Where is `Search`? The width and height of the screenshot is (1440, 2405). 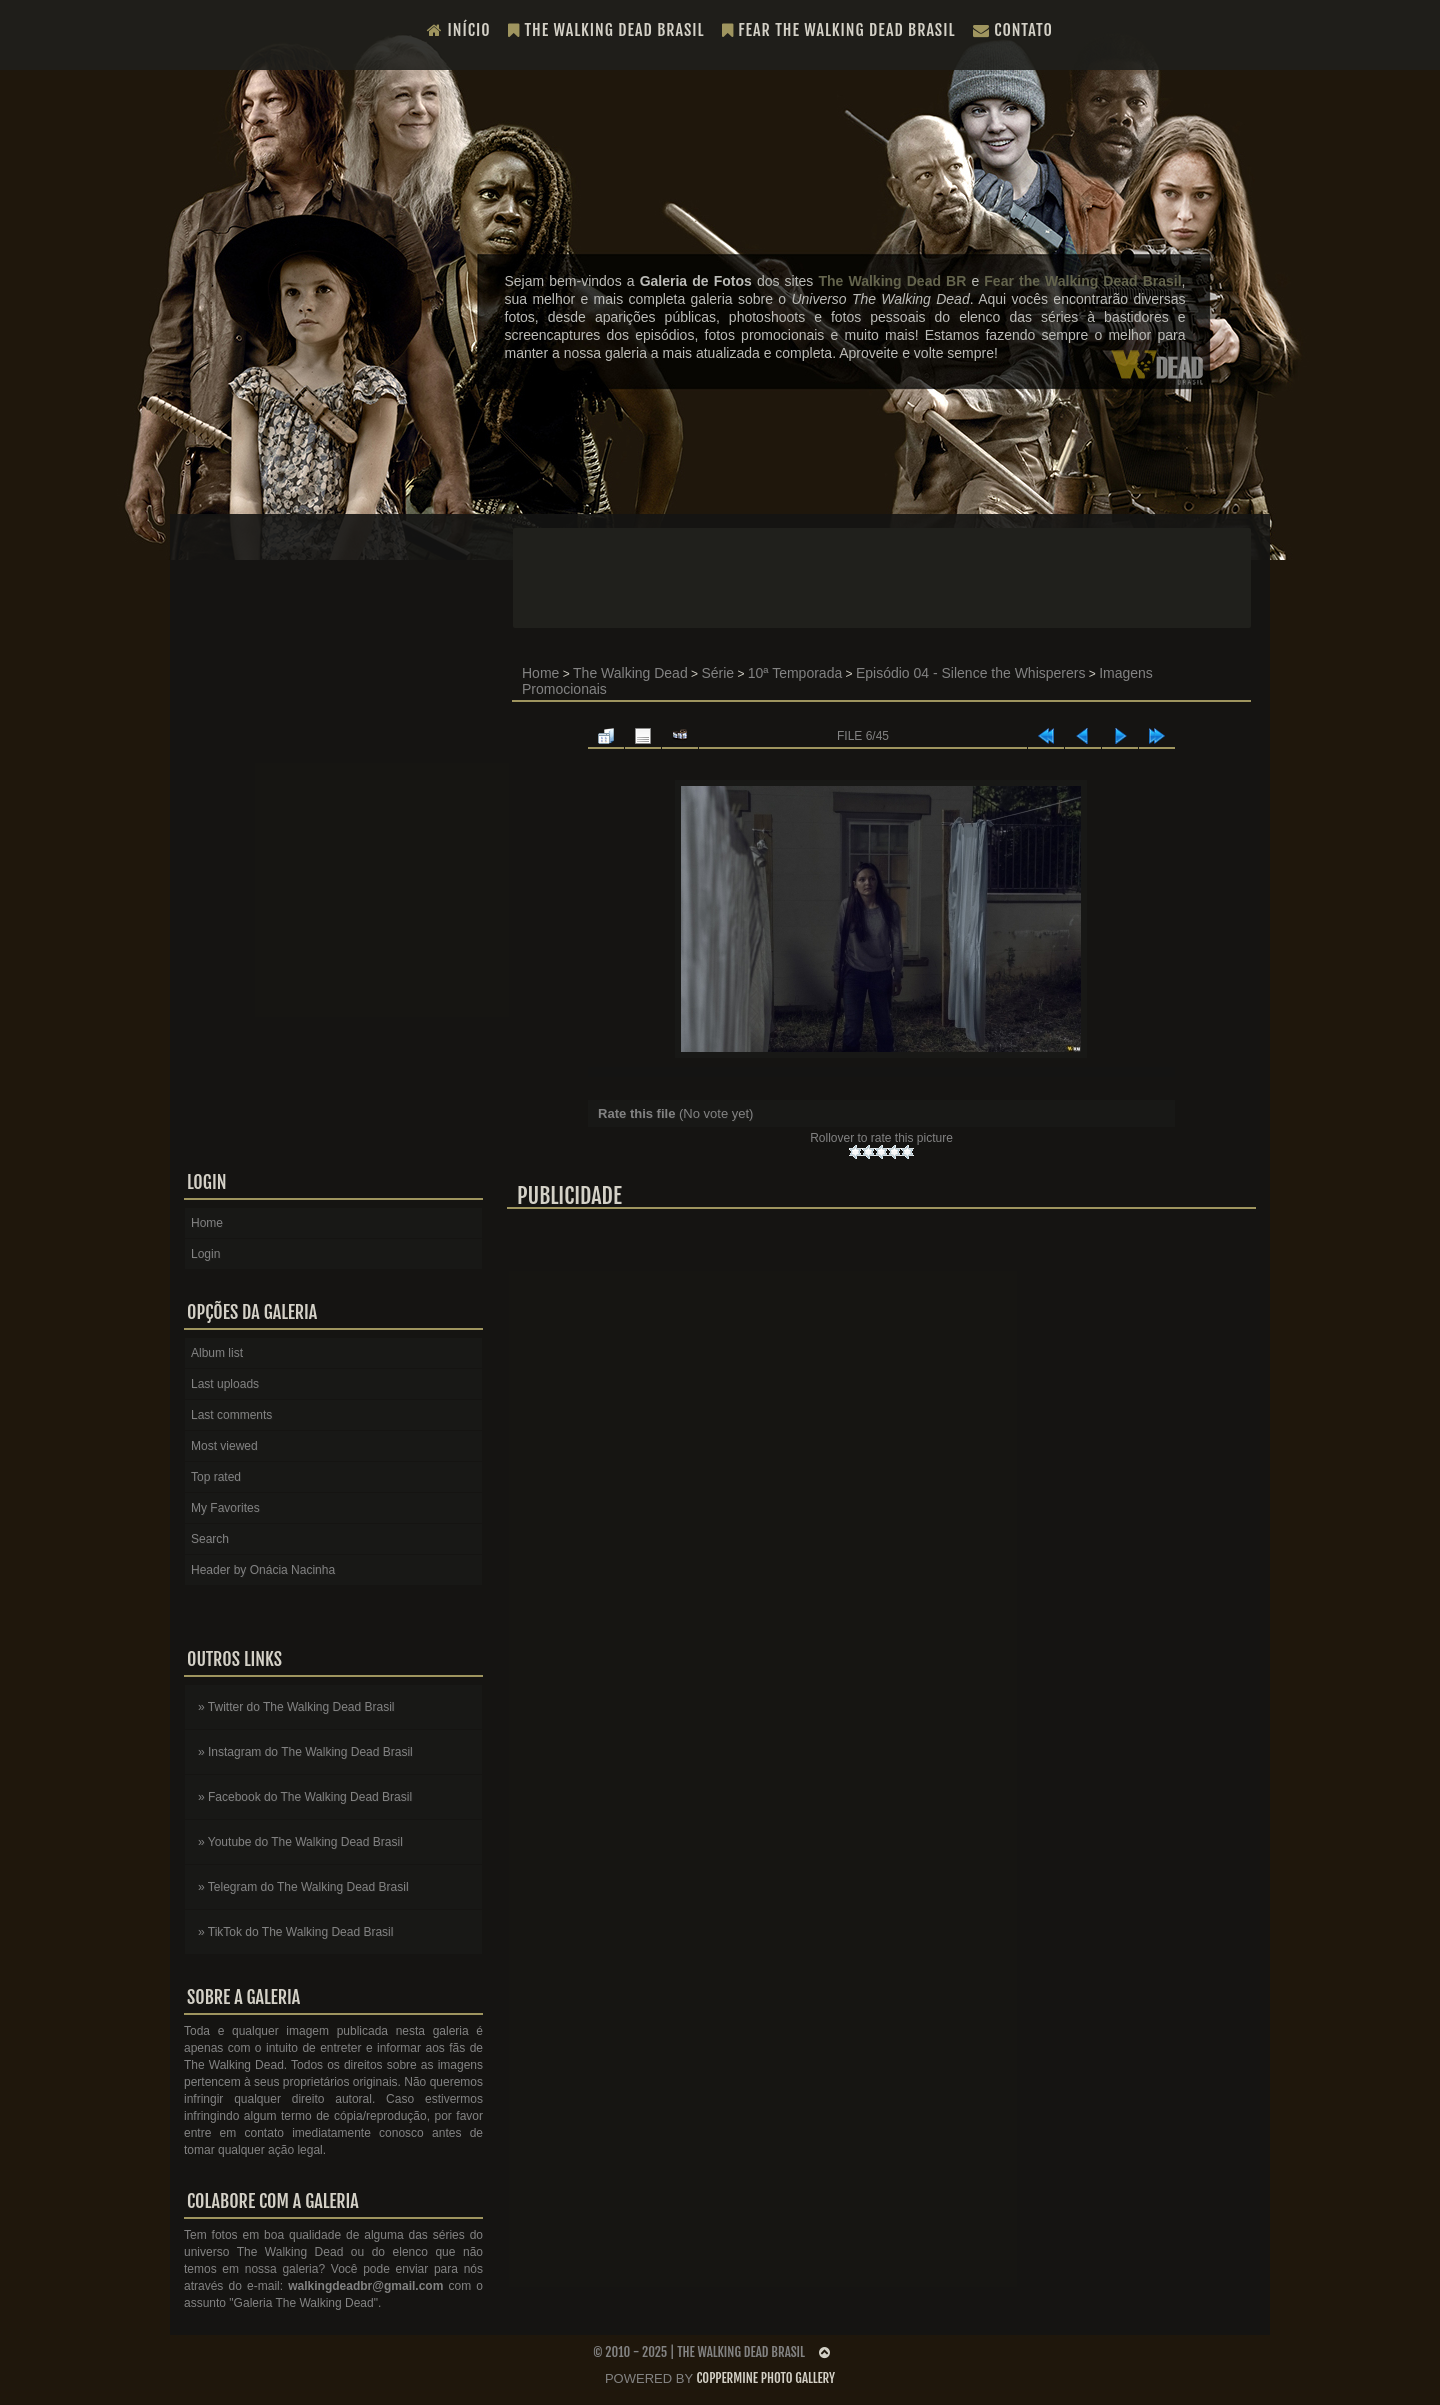
Search is located at coordinates (210, 1539).